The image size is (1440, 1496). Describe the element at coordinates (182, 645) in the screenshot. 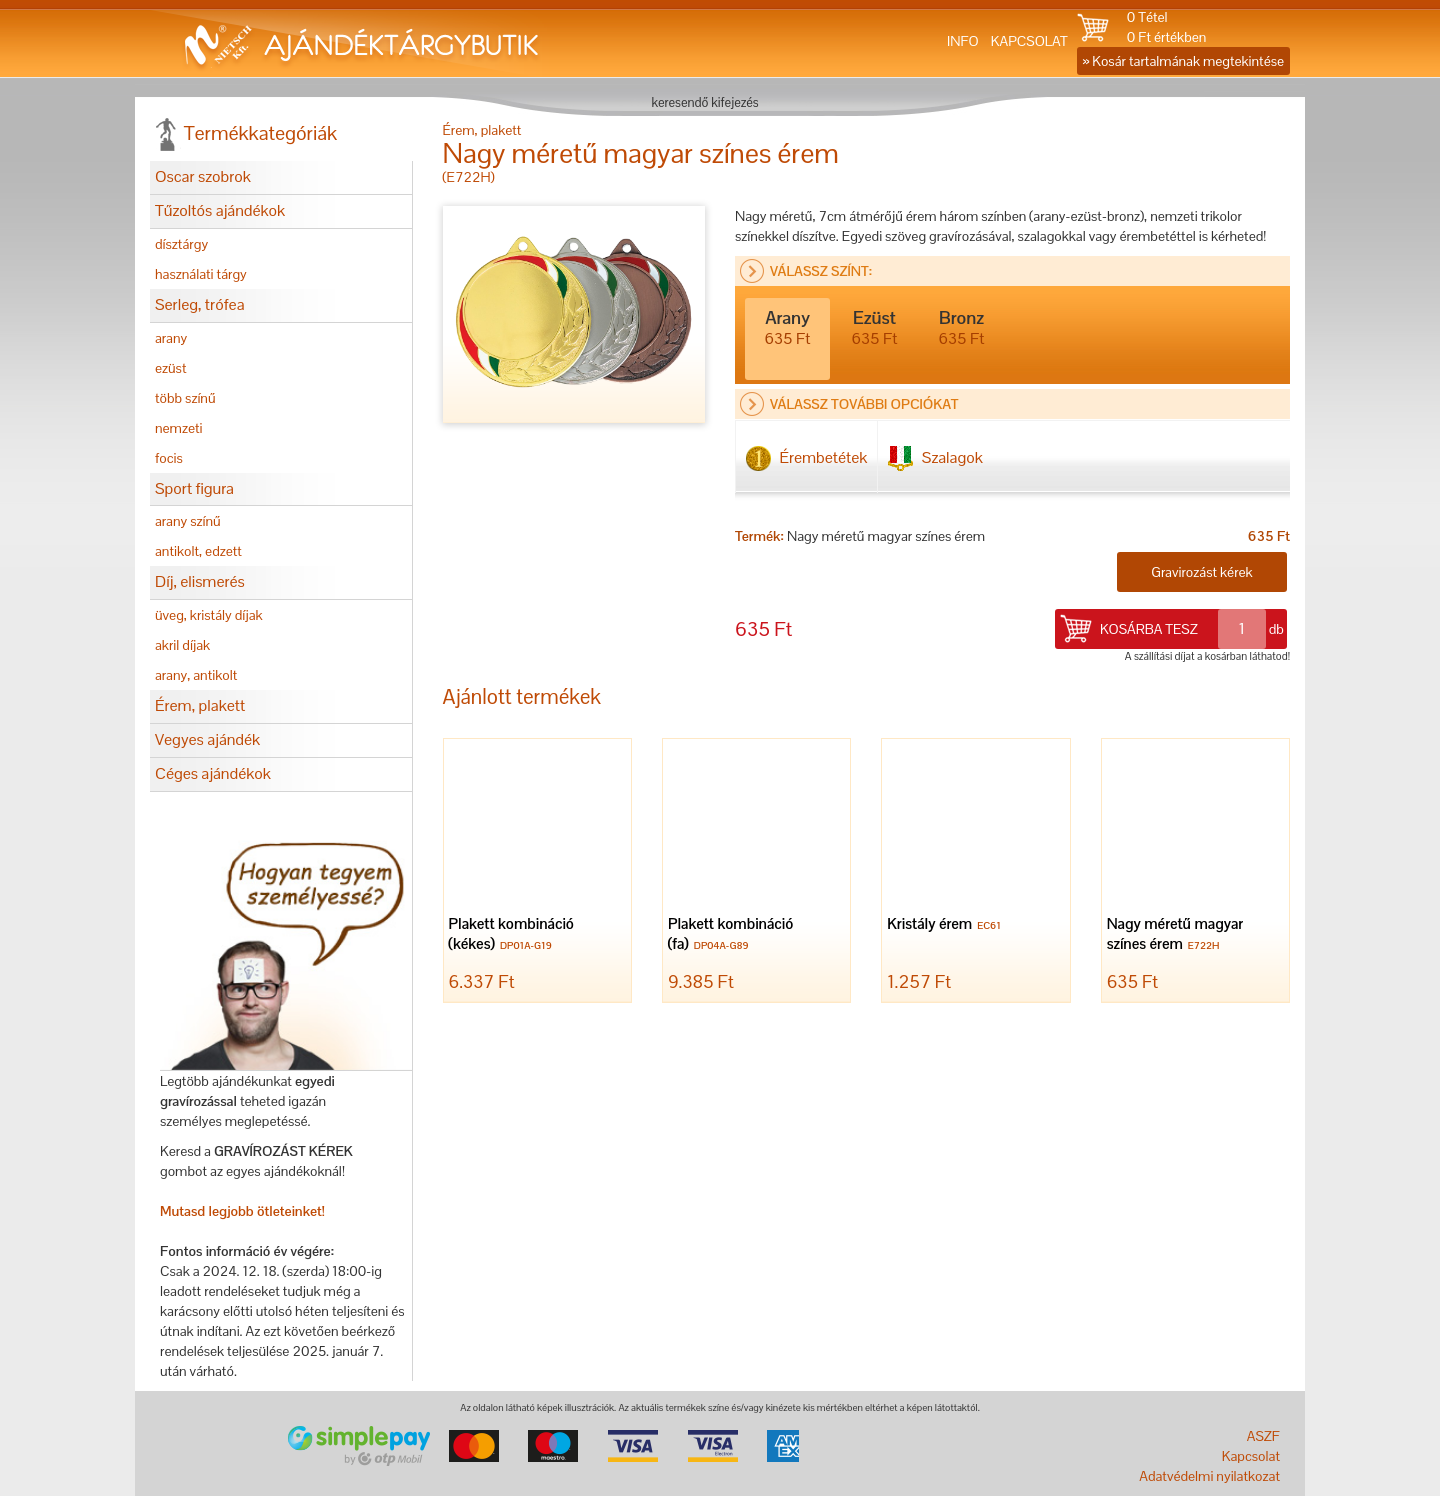

I see `akril díjak` at that location.